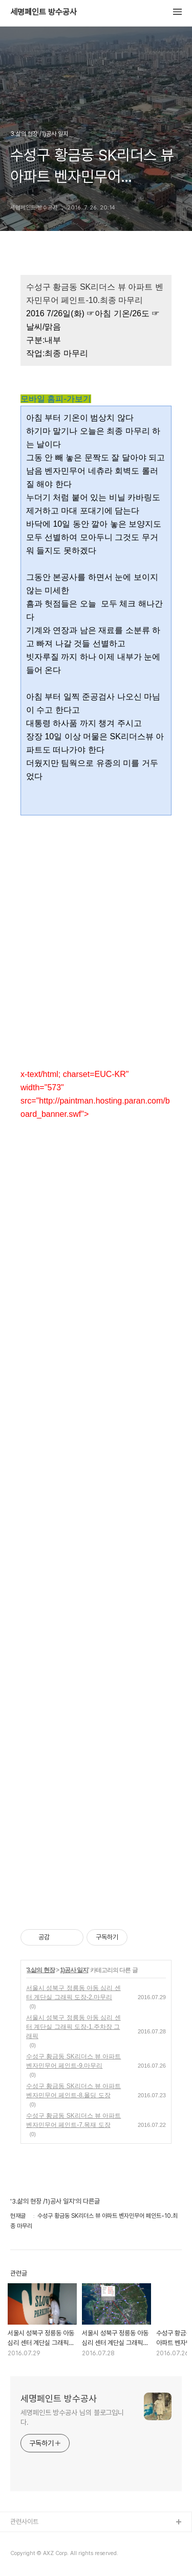  Describe the element at coordinates (40, 1970) in the screenshot. I see `3.삶의 현장` at that location.